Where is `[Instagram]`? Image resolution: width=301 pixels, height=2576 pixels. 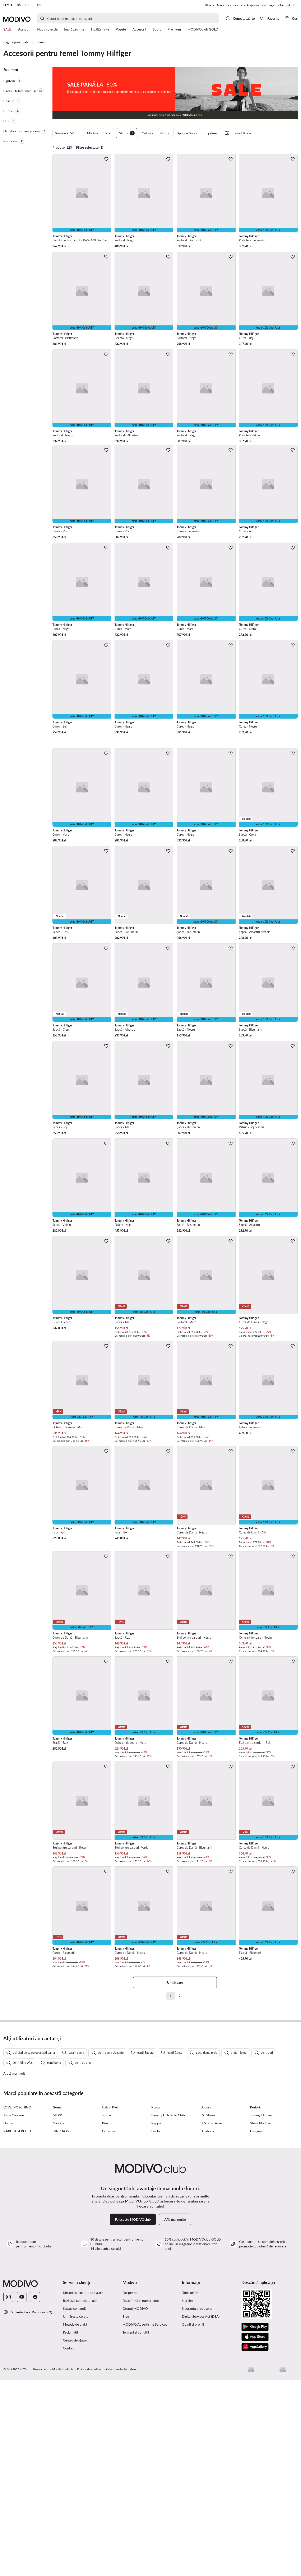 [Instagram] is located at coordinates (8, 2493).